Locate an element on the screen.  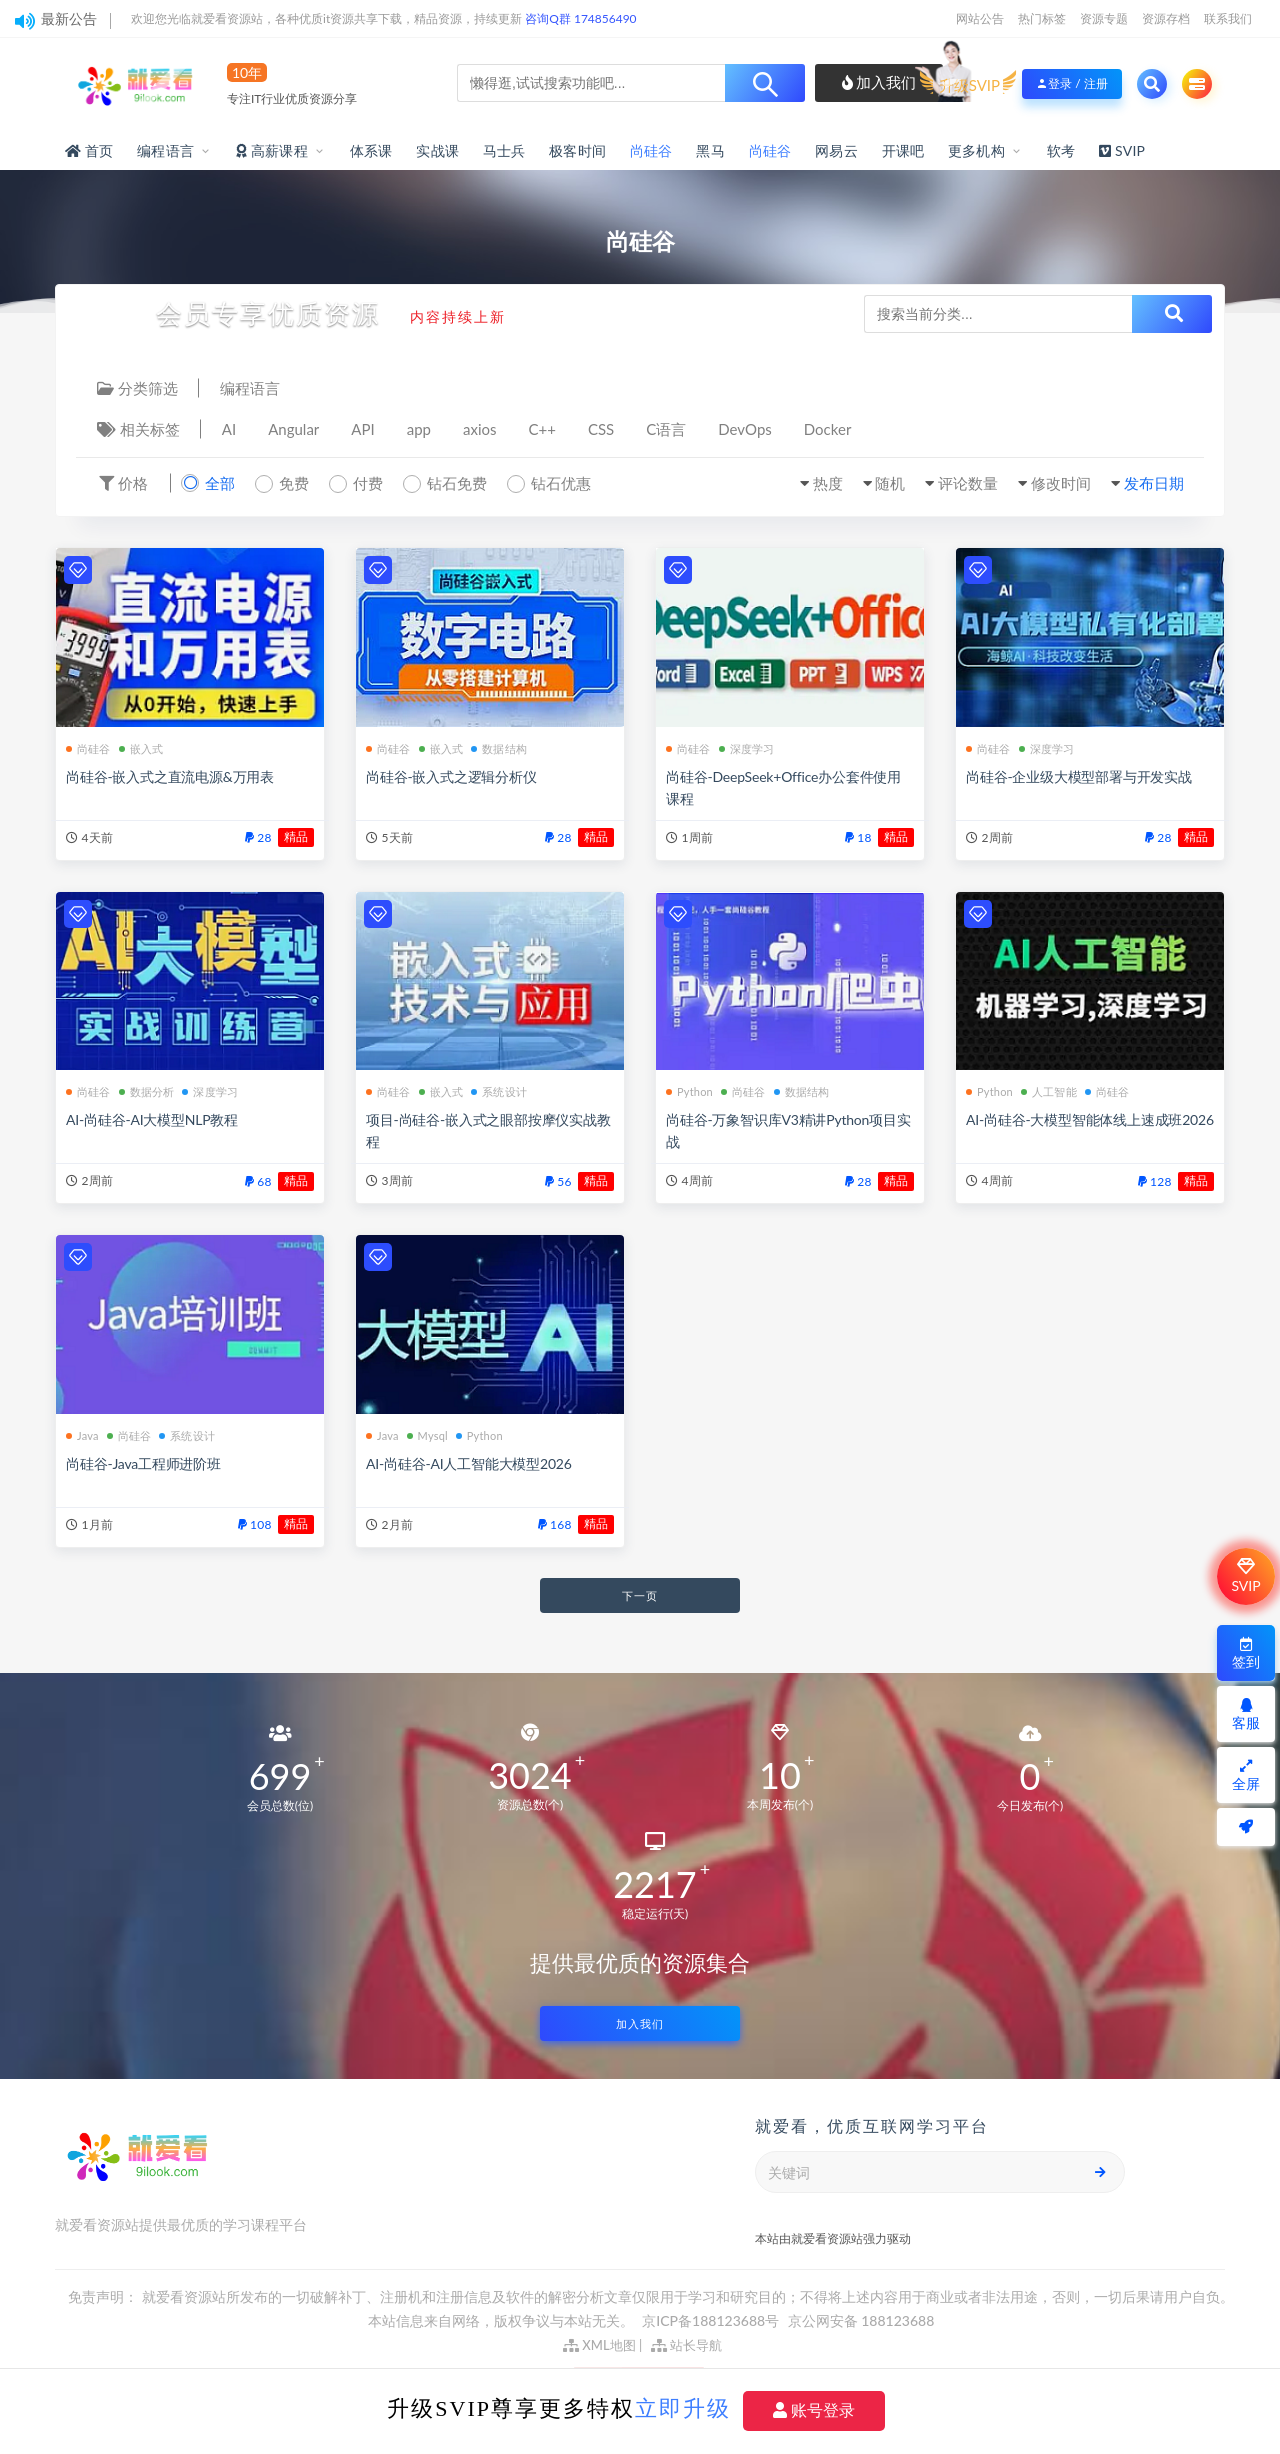
axios is located at coordinates (480, 429).